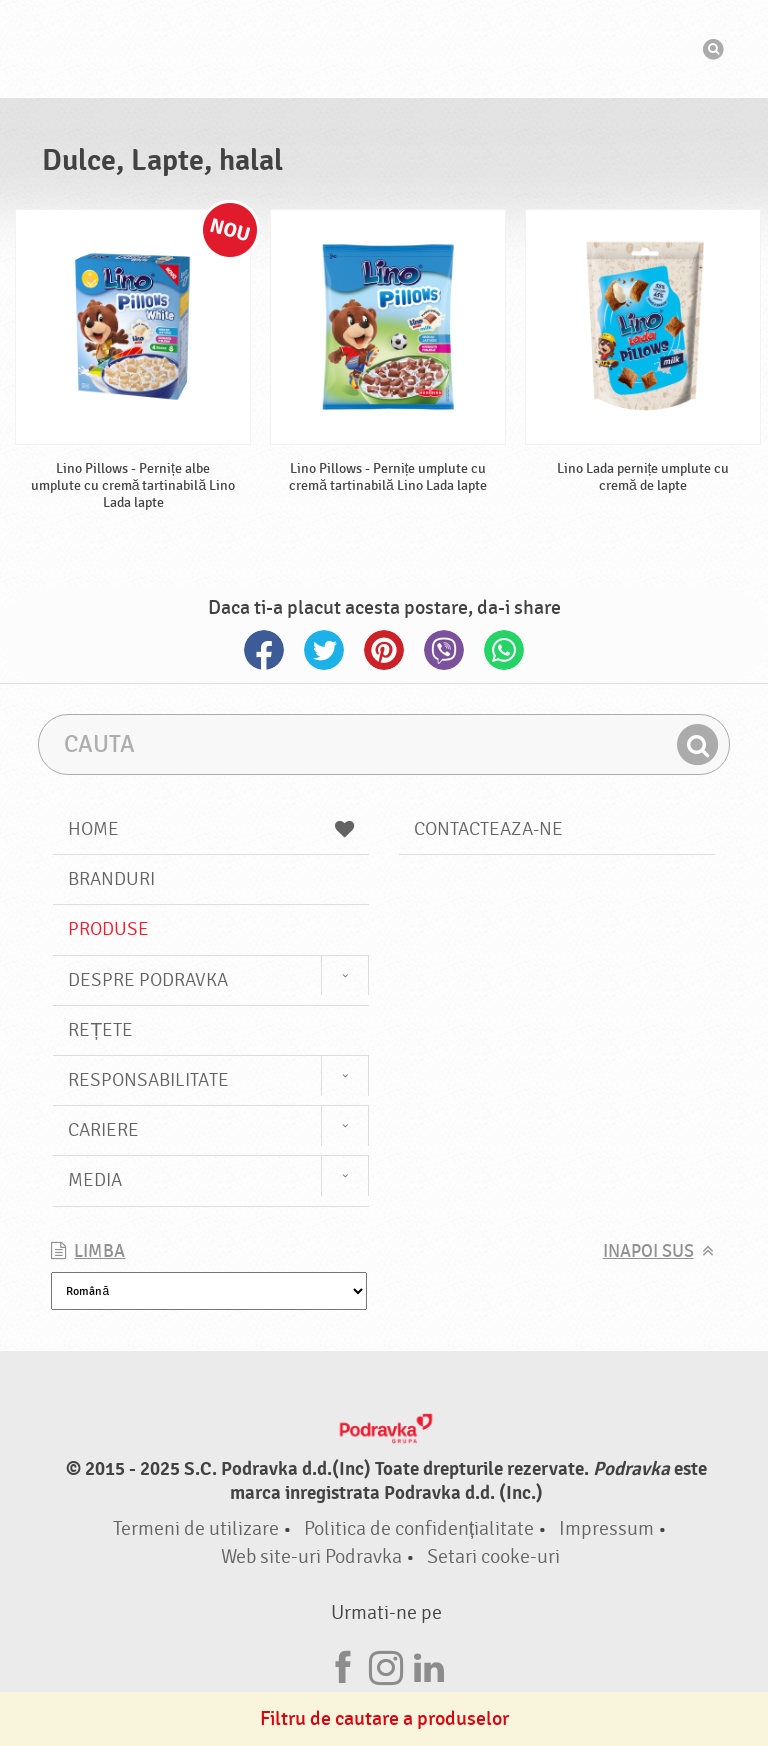 The height and width of the screenshot is (1746, 768). I want to click on Pinterest, so click(384, 650).